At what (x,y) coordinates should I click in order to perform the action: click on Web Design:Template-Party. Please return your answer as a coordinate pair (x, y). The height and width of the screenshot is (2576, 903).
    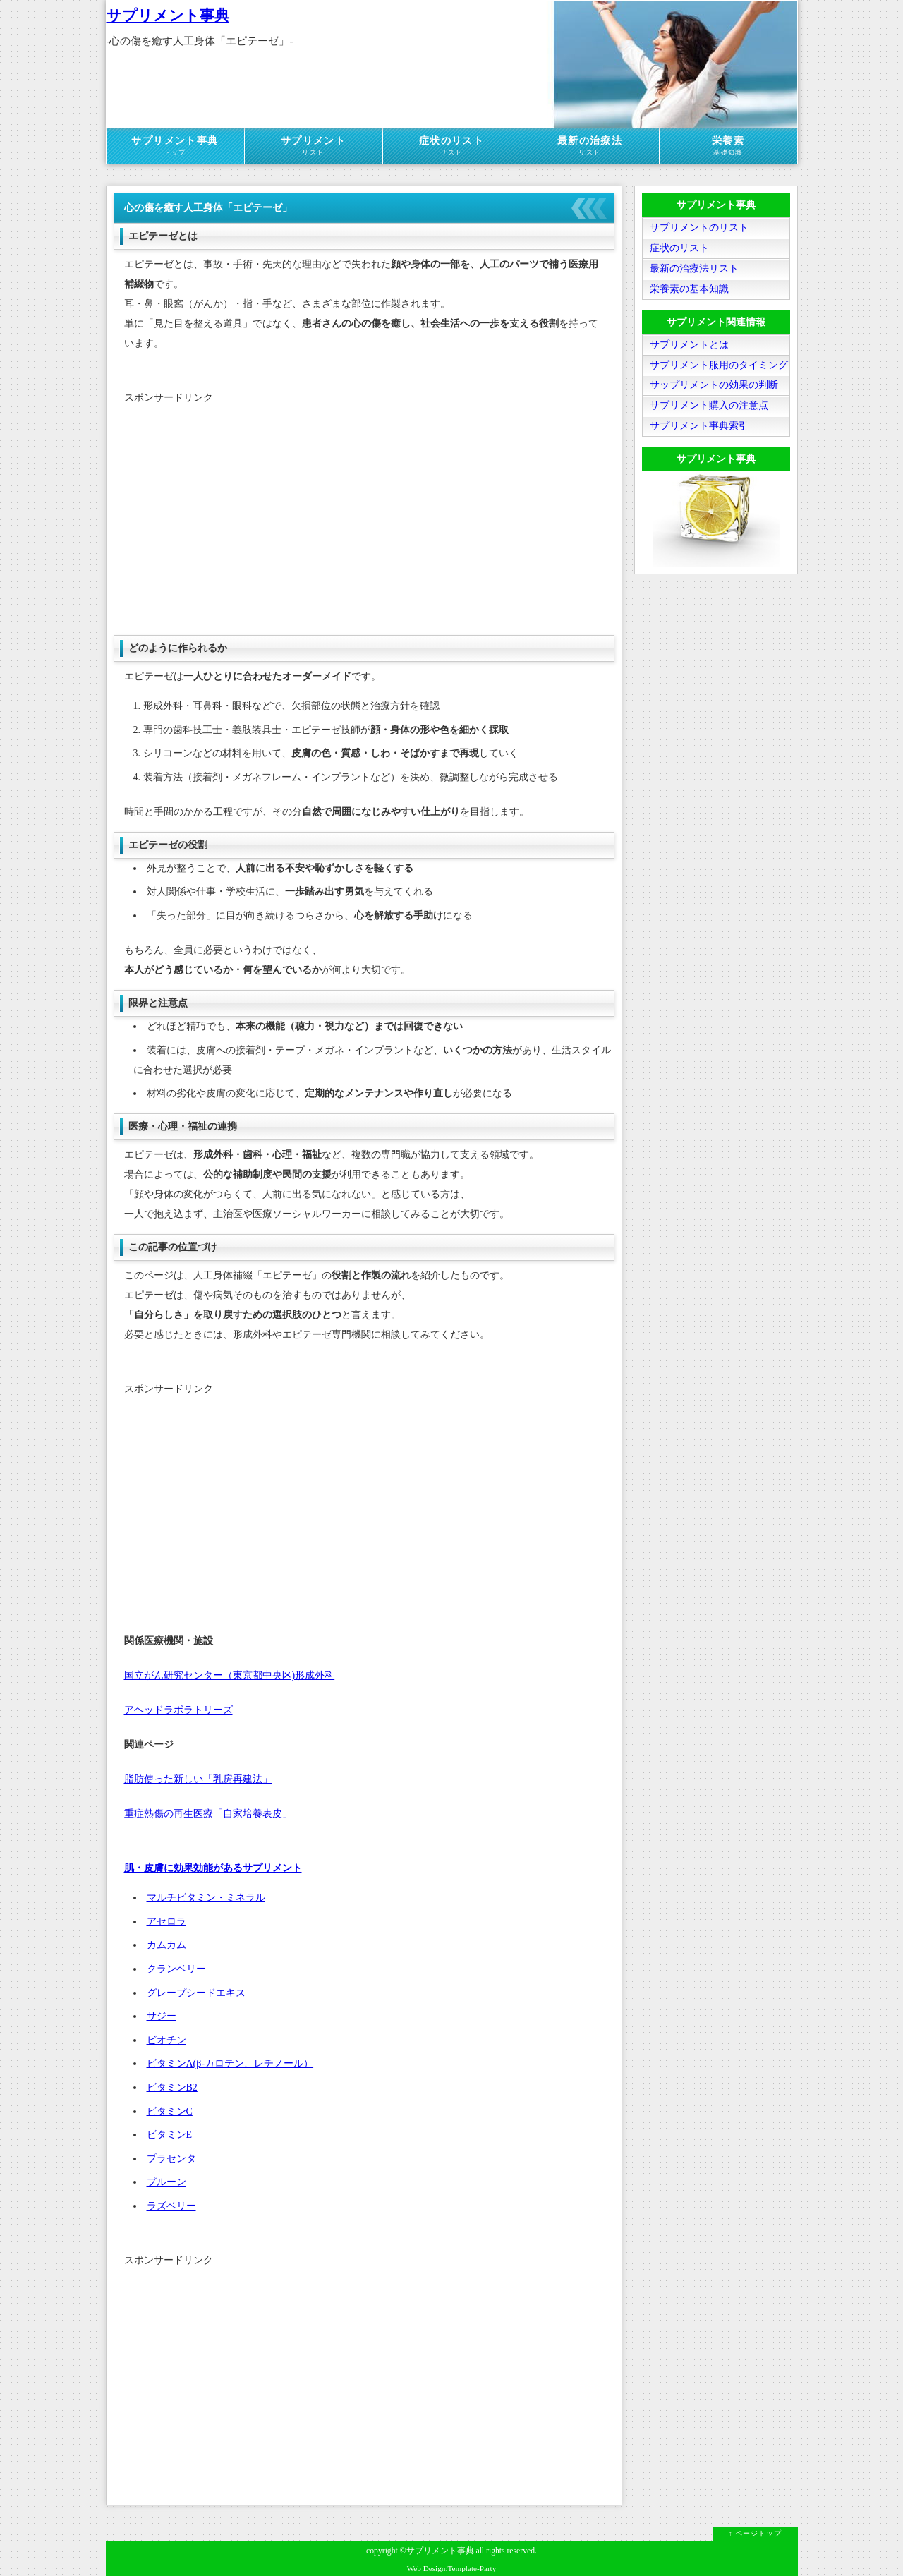
    Looking at the image, I should click on (452, 2568).